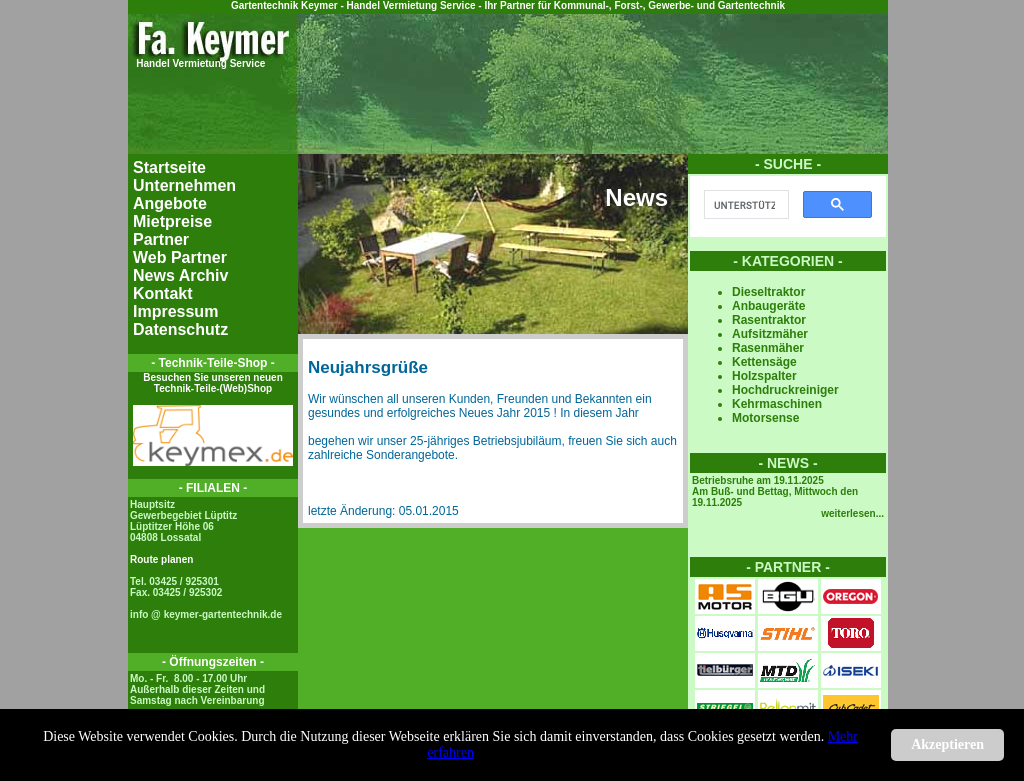  Describe the element at coordinates (769, 320) in the screenshot. I see `Rasentraktor` at that location.